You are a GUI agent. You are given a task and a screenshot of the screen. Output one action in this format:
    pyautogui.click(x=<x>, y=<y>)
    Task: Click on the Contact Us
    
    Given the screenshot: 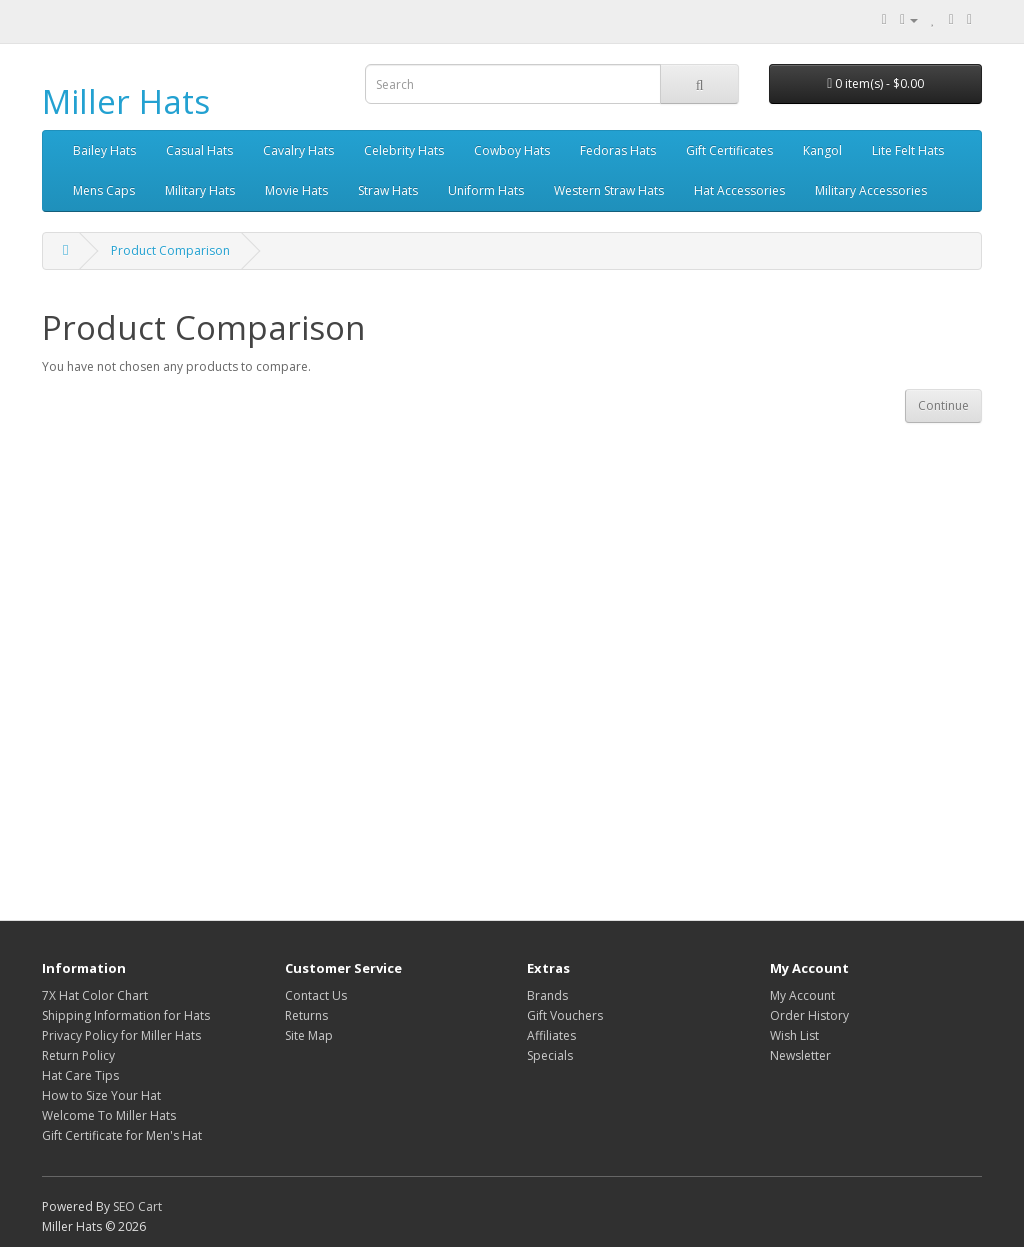 What is the action you would take?
    pyautogui.click(x=316, y=995)
    